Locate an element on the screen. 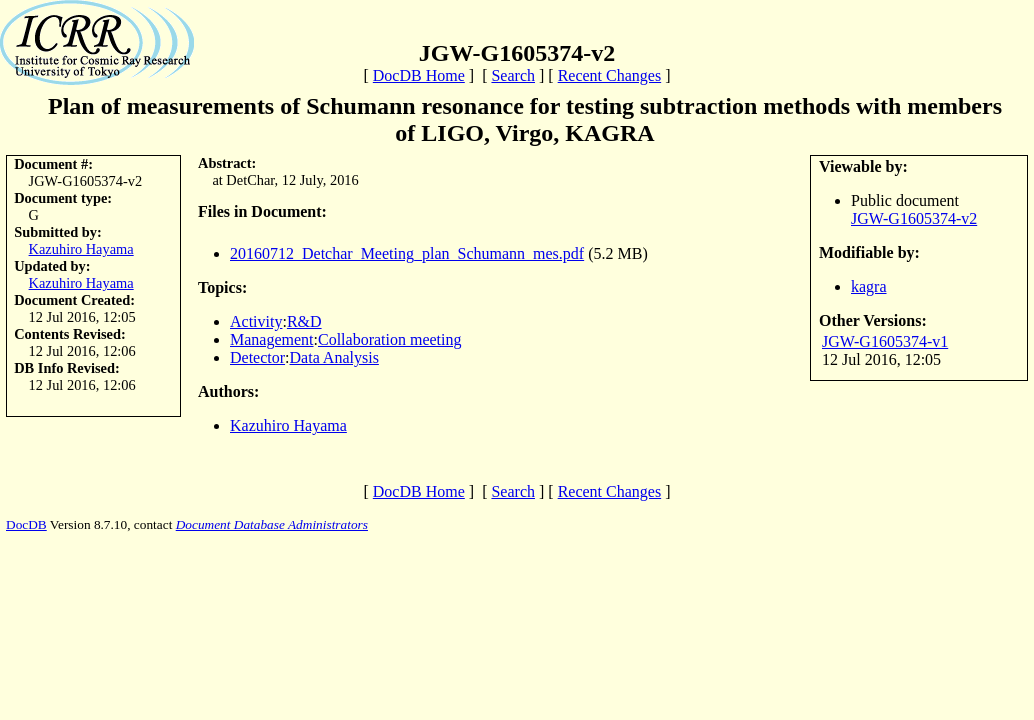 The height and width of the screenshot is (720, 1034). DocDB Home is located at coordinates (419, 75).